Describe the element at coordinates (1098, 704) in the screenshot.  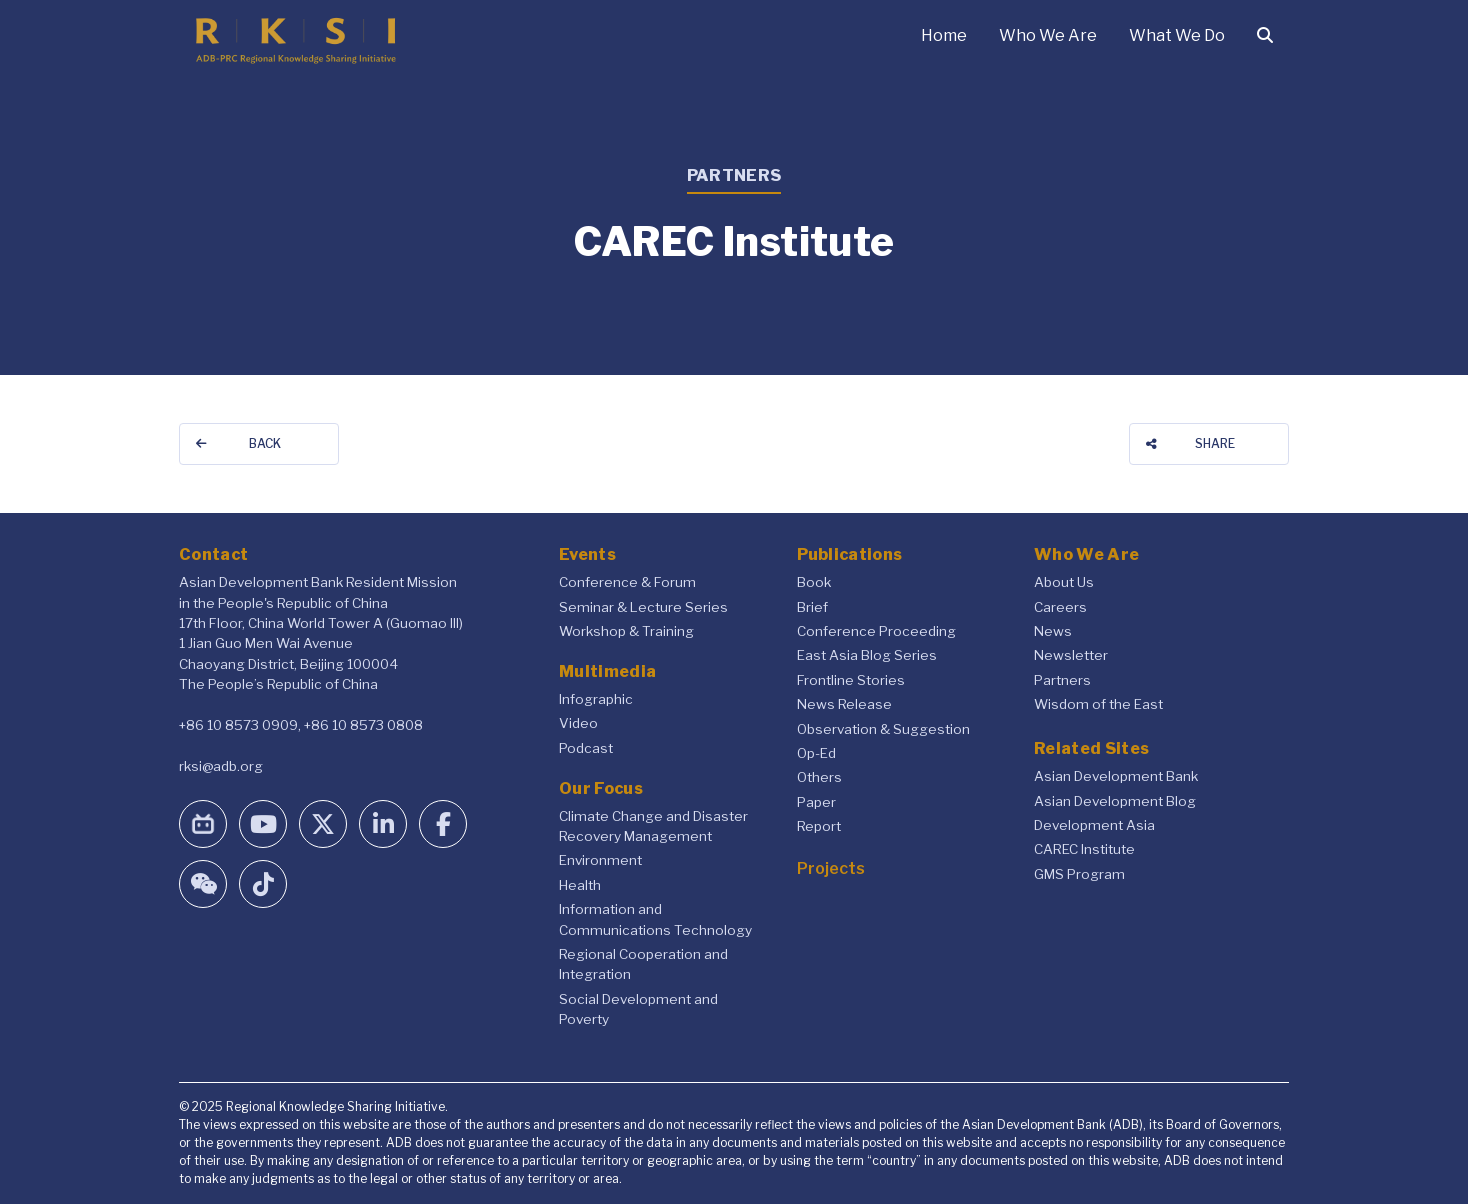
I see `Wisdom of the East` at that location.